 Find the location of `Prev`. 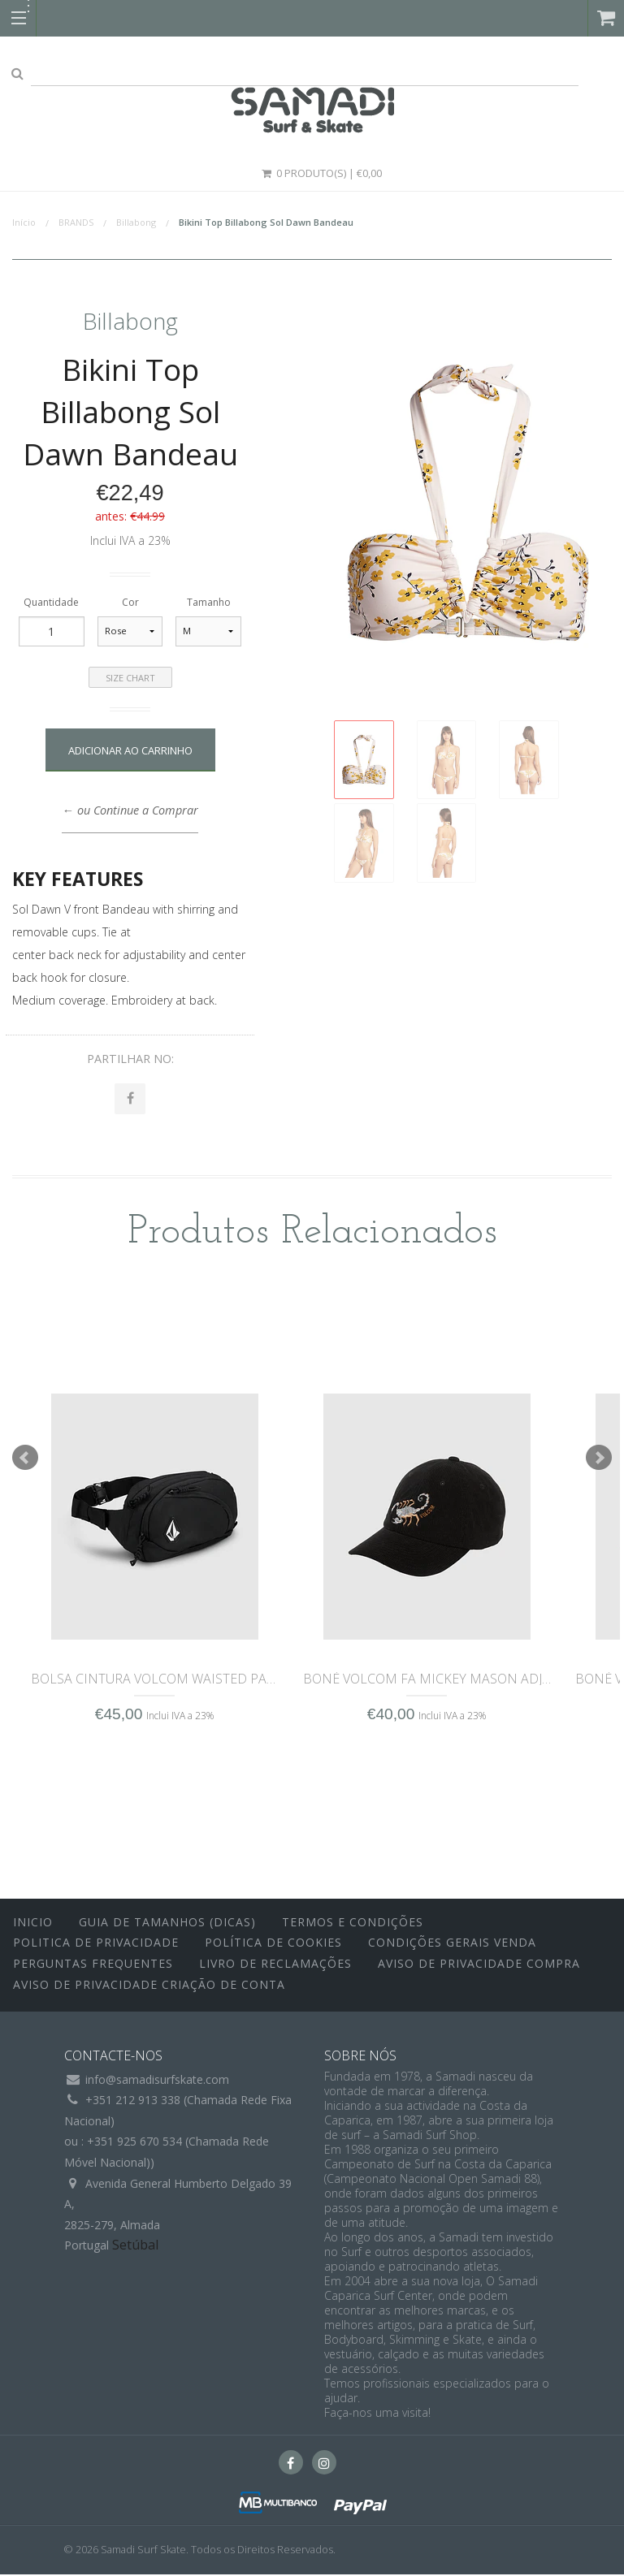

Prev is located at coordinates (25, 1459).